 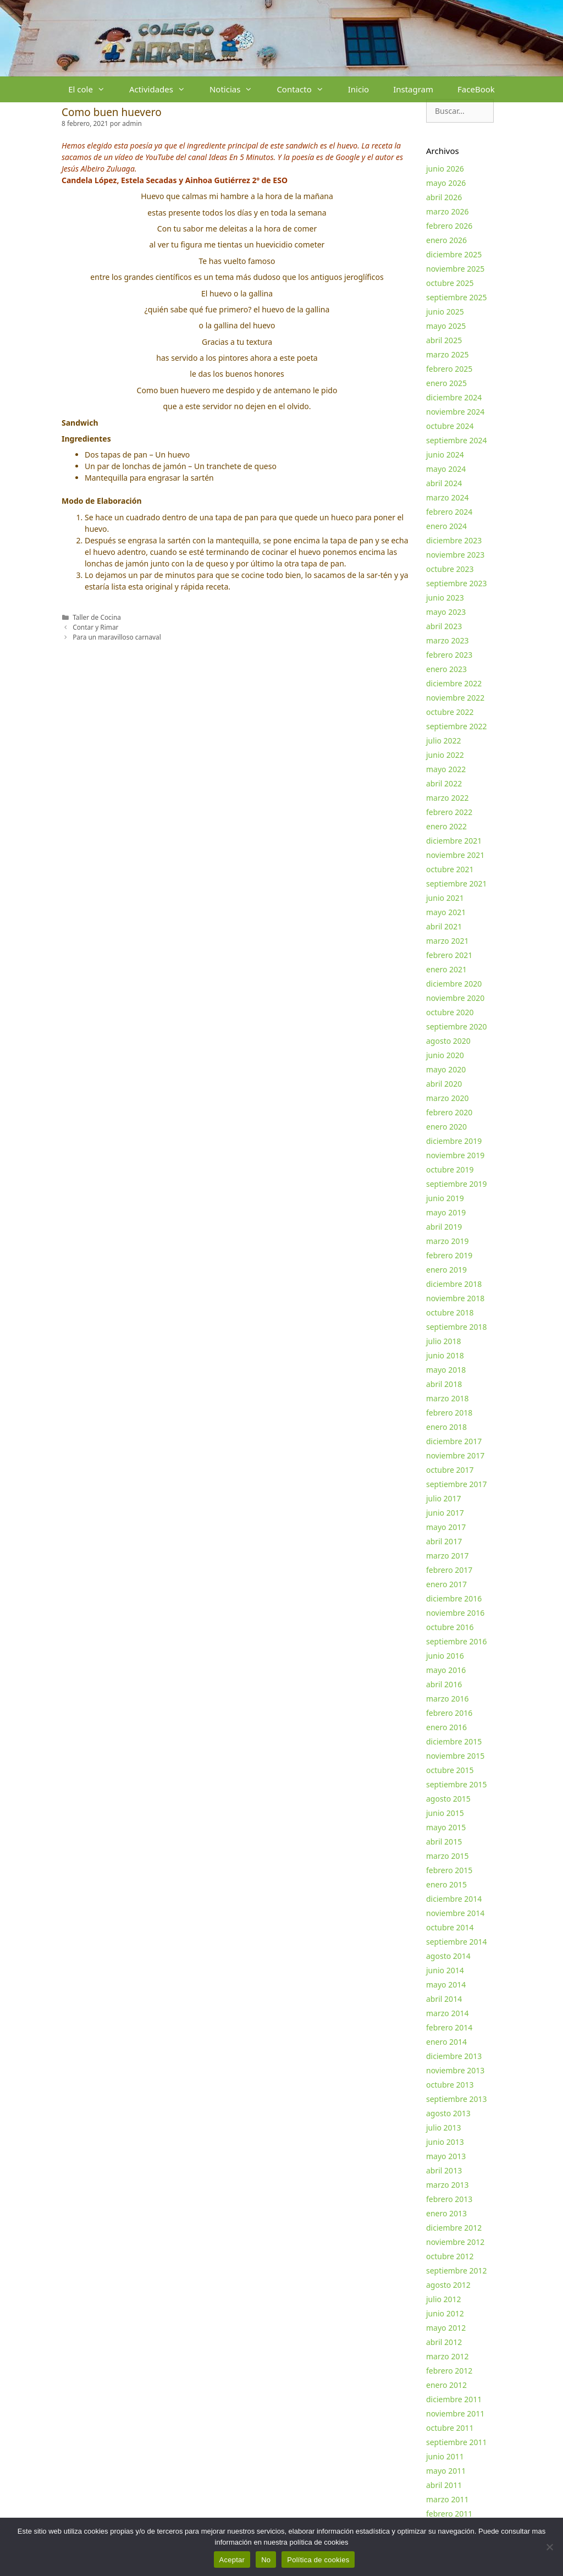 I want to click on septiembre 2015, so click(x=456, y=1784).